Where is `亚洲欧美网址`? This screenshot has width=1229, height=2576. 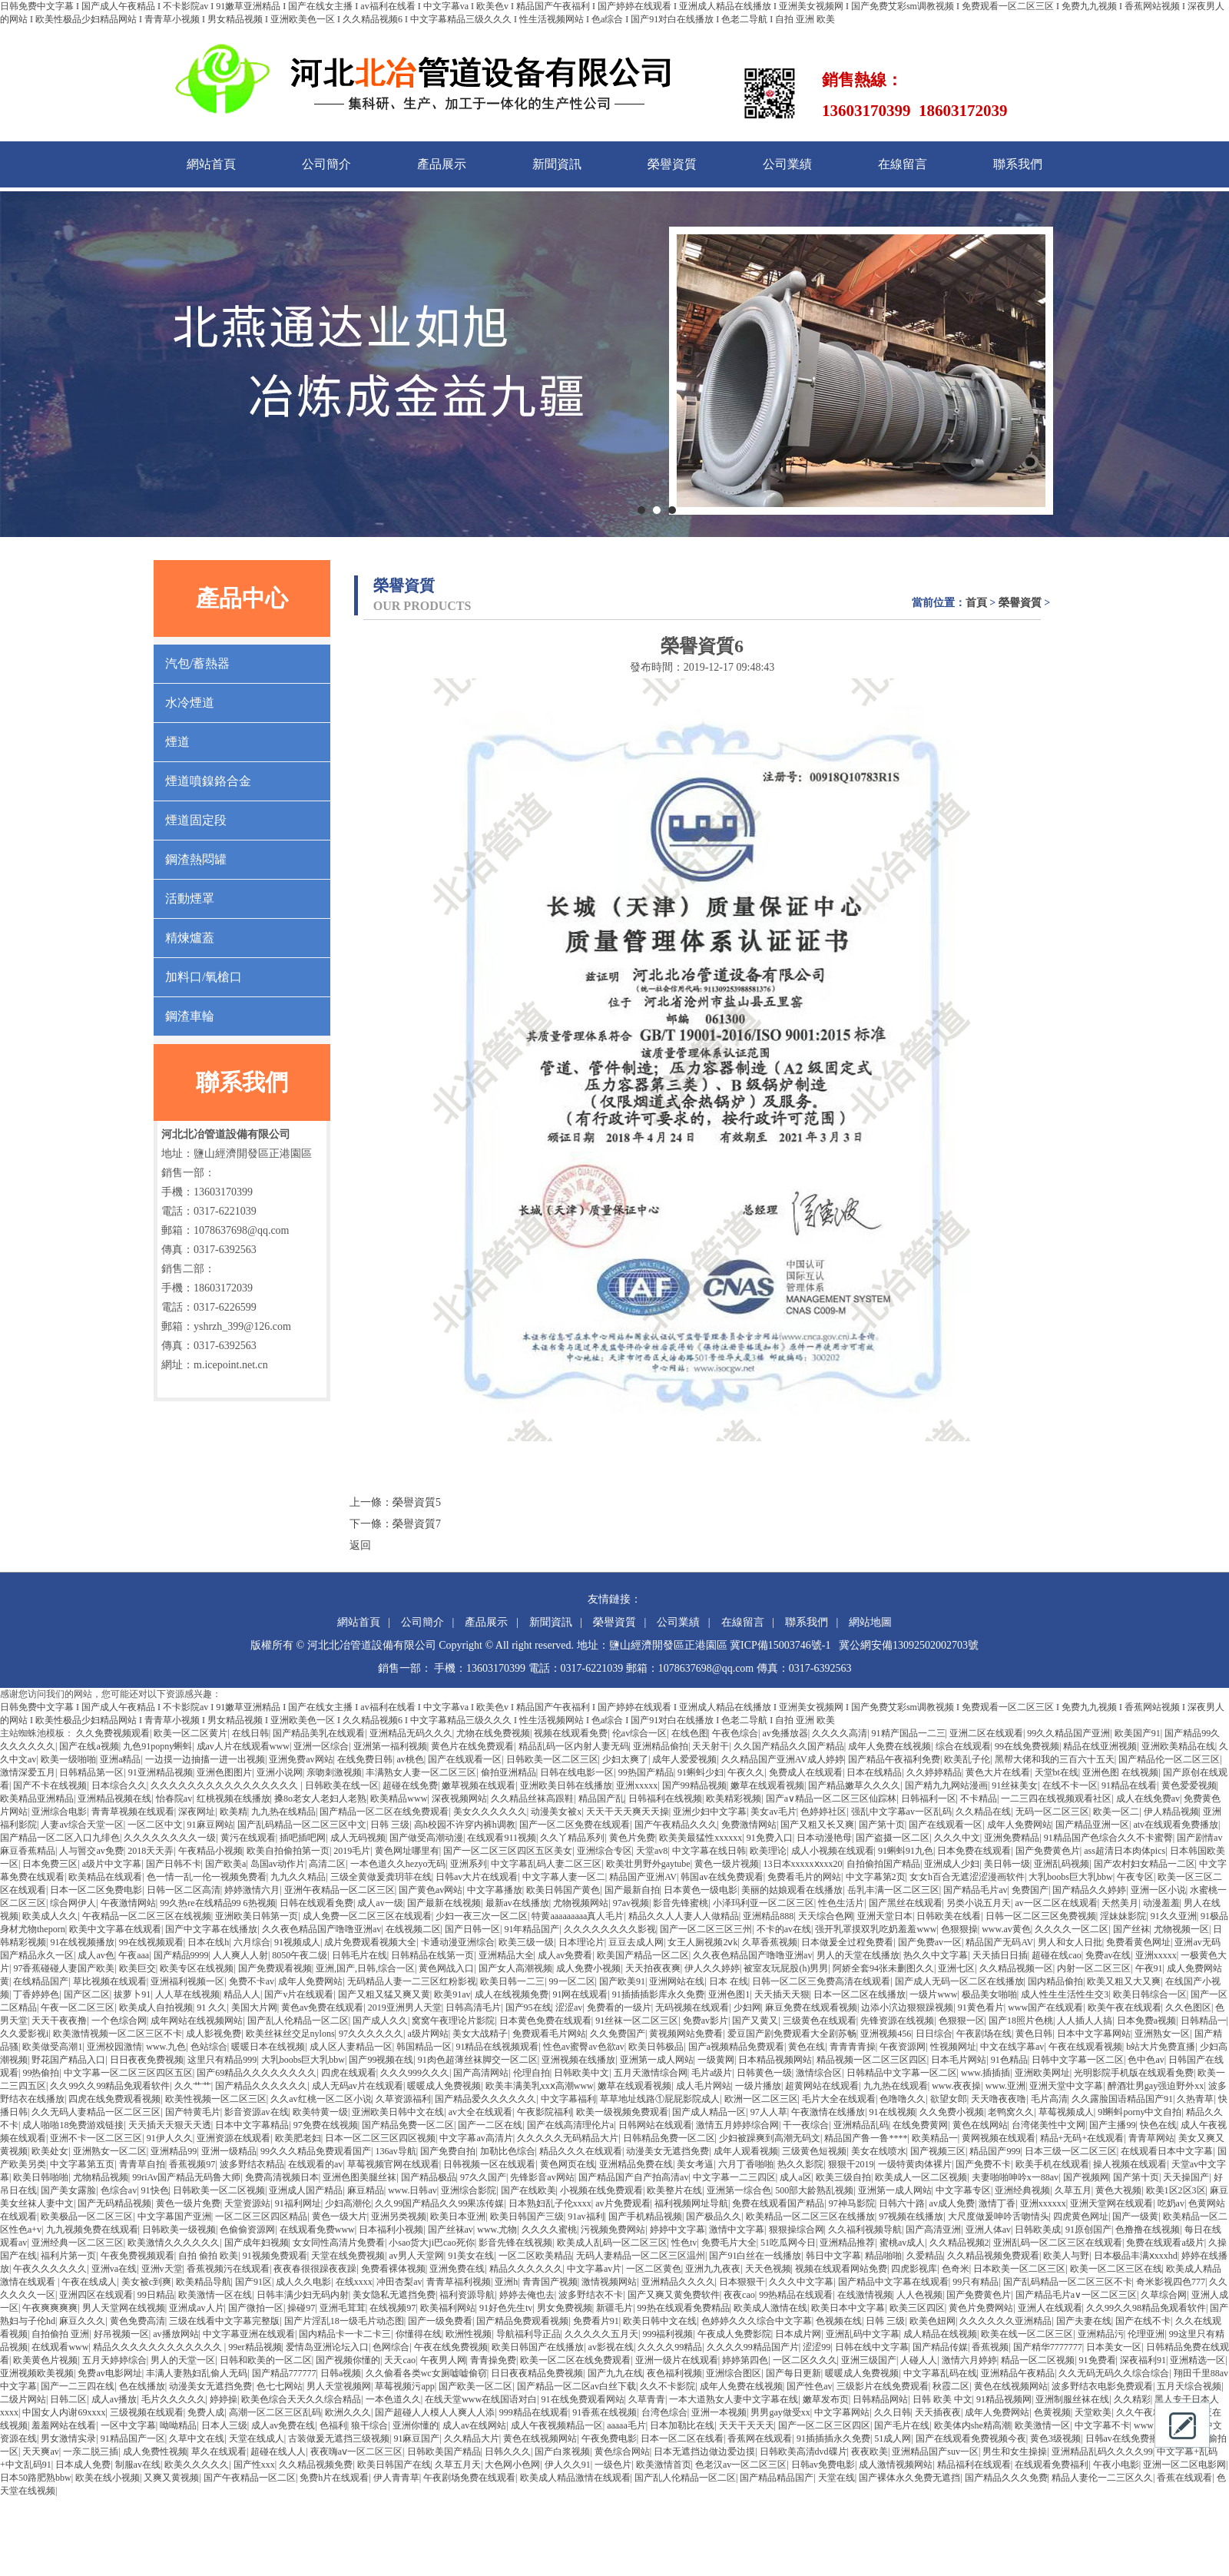
亚洲欧美网址 is located at coordinates (1042, 2072).